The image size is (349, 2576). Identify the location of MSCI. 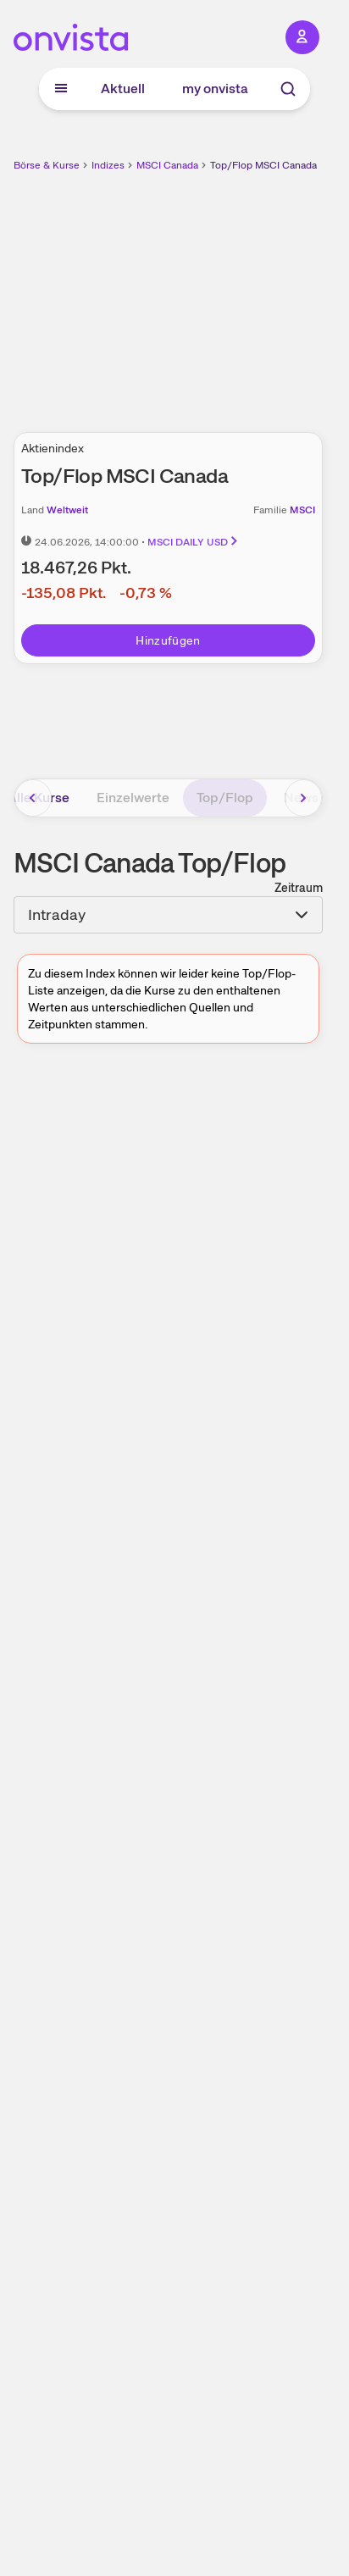
(302, 510).